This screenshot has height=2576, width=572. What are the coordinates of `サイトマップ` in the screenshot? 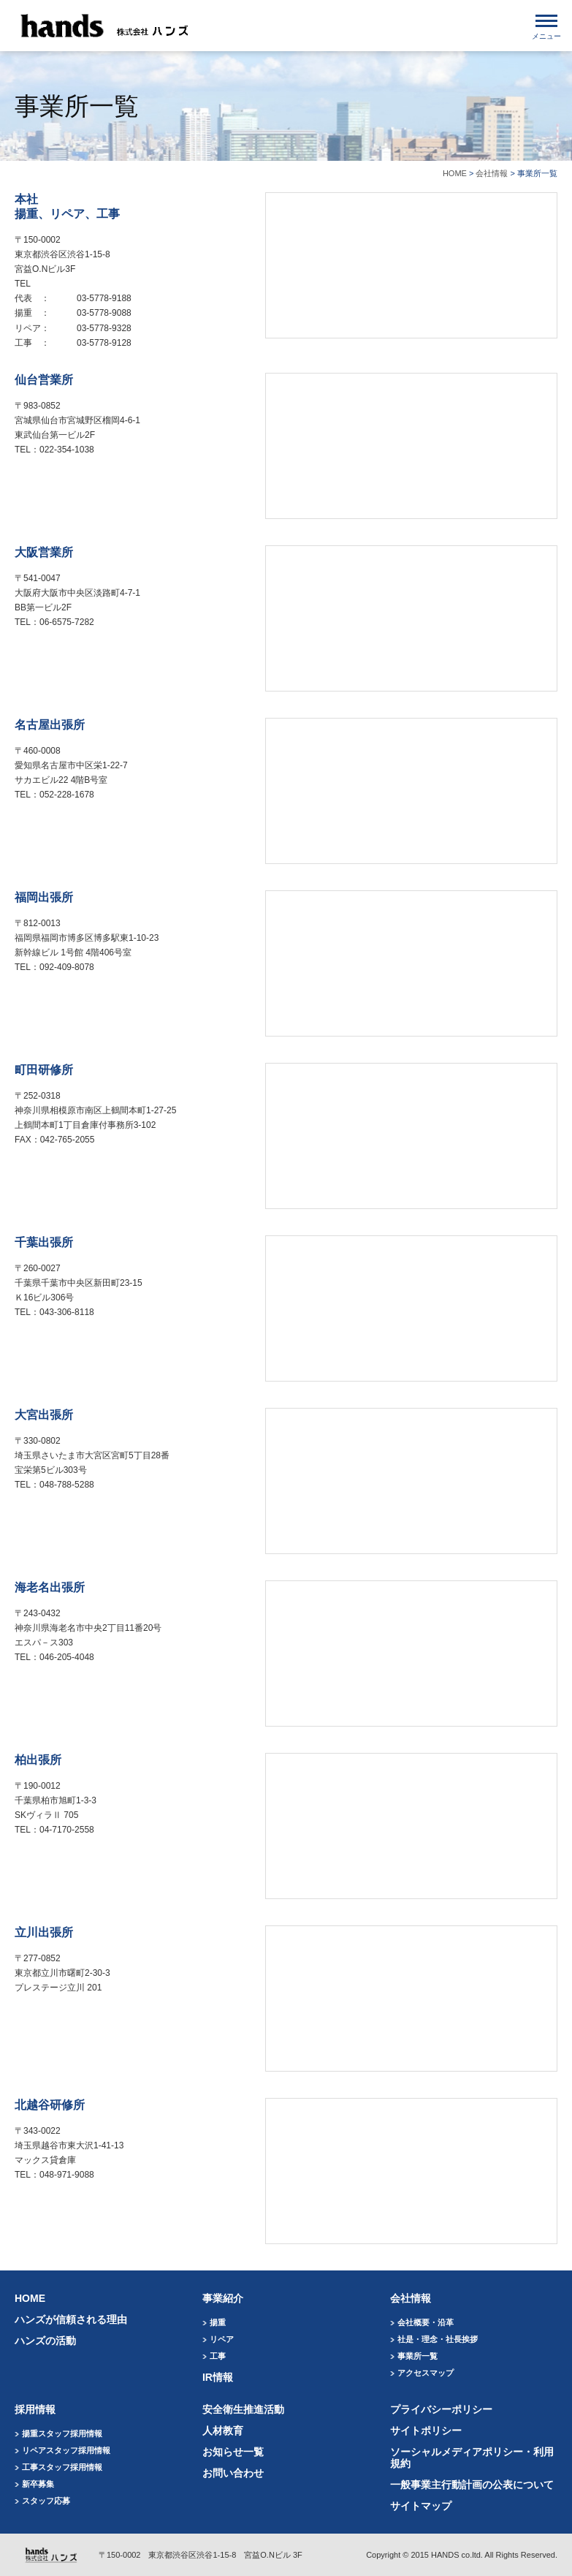 It's located at (420, 2506).